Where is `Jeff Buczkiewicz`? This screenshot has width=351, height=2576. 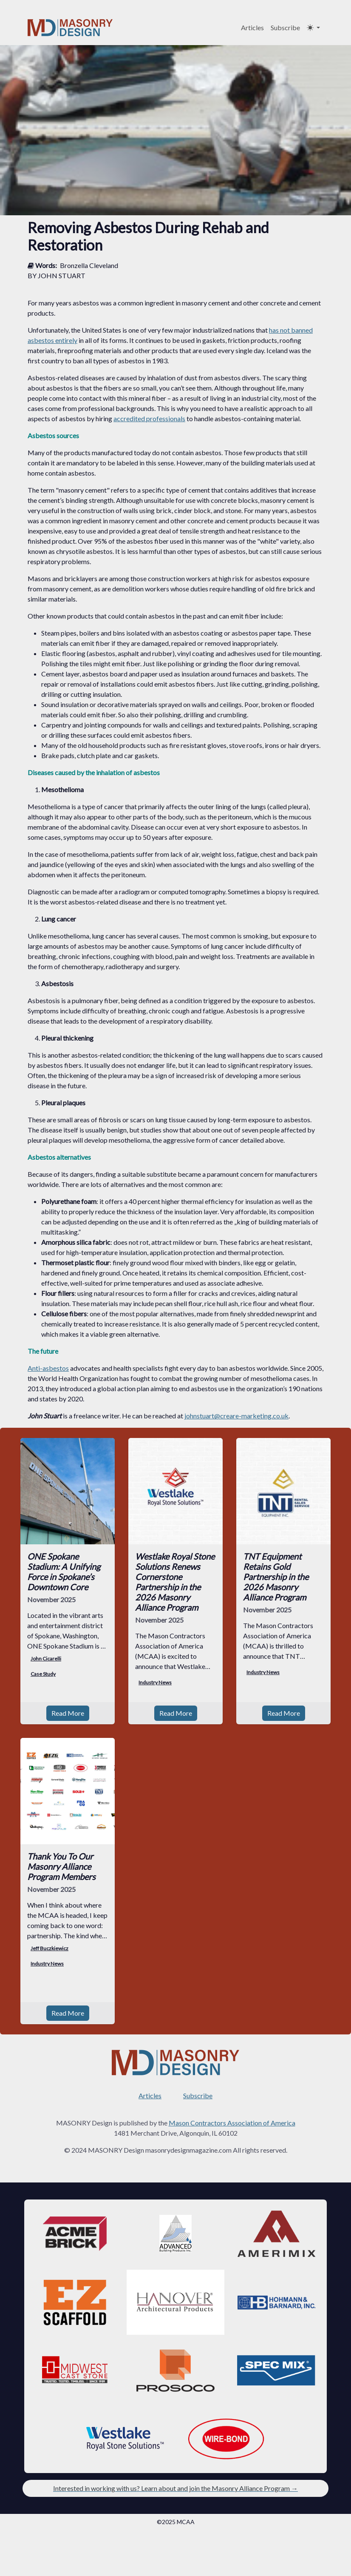 Jeff Buczkiewicz is located at coordinates (49, 1948).